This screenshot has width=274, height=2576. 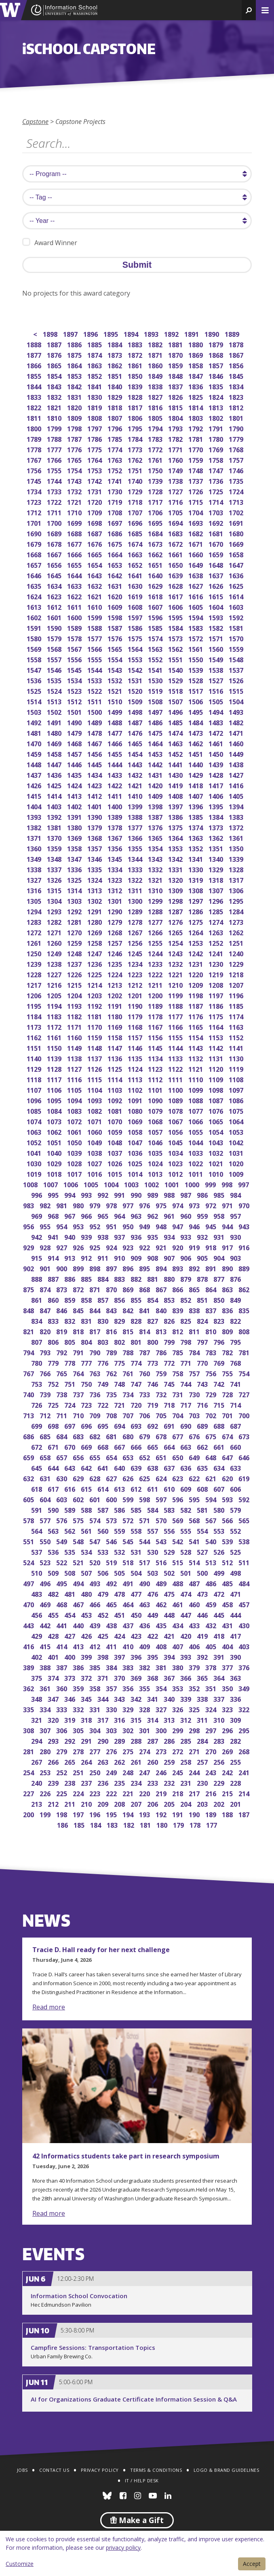 What do you see at coordinates (186, 1698) in the screenshot?
I see `339` at bounding box center [186, 1698].